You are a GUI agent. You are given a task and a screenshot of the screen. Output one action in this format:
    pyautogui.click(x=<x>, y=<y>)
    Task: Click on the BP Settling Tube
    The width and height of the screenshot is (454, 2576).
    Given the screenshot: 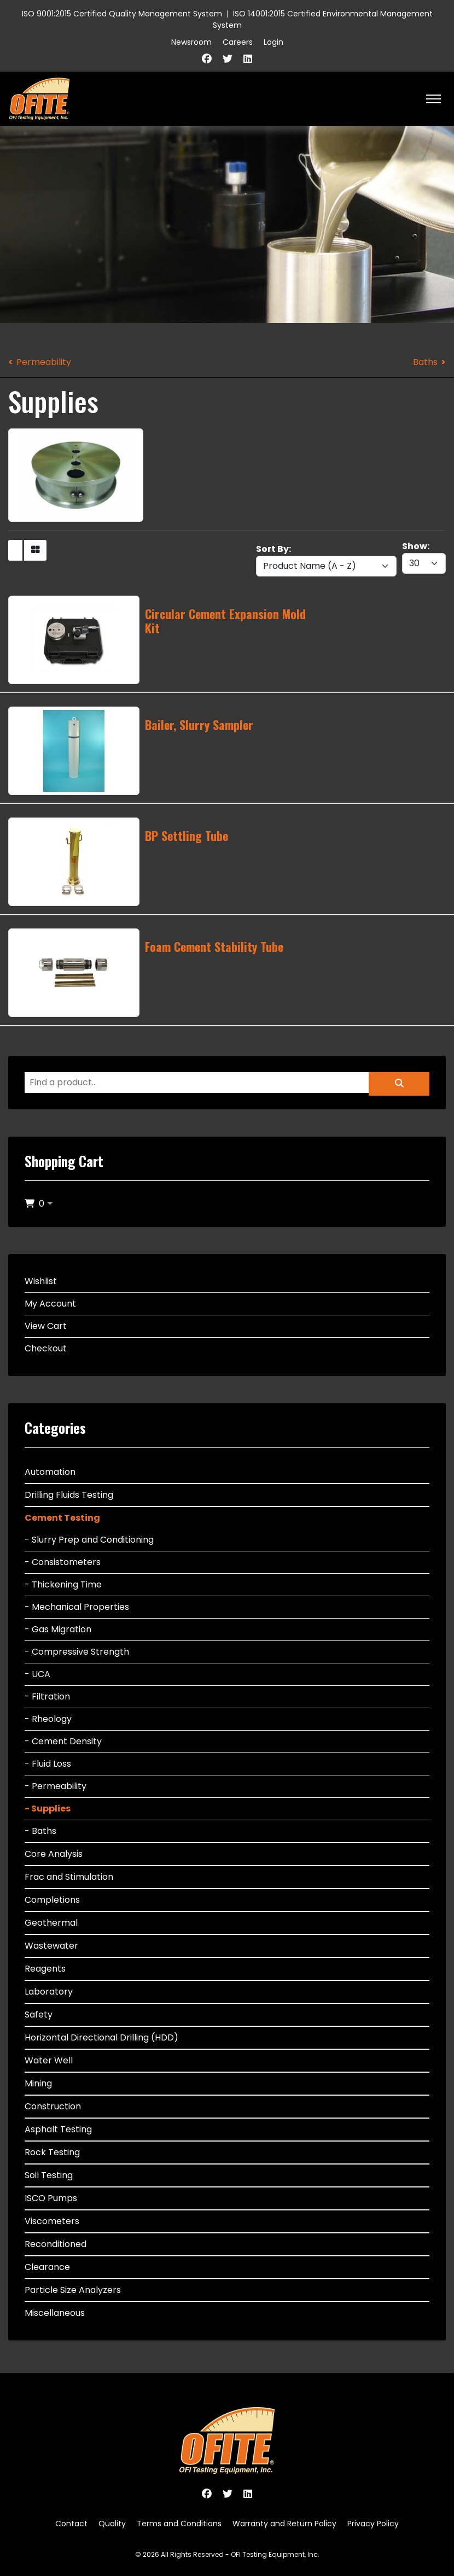 What is the action you would take?
    pyautogui.click(x=186, y=835)
    